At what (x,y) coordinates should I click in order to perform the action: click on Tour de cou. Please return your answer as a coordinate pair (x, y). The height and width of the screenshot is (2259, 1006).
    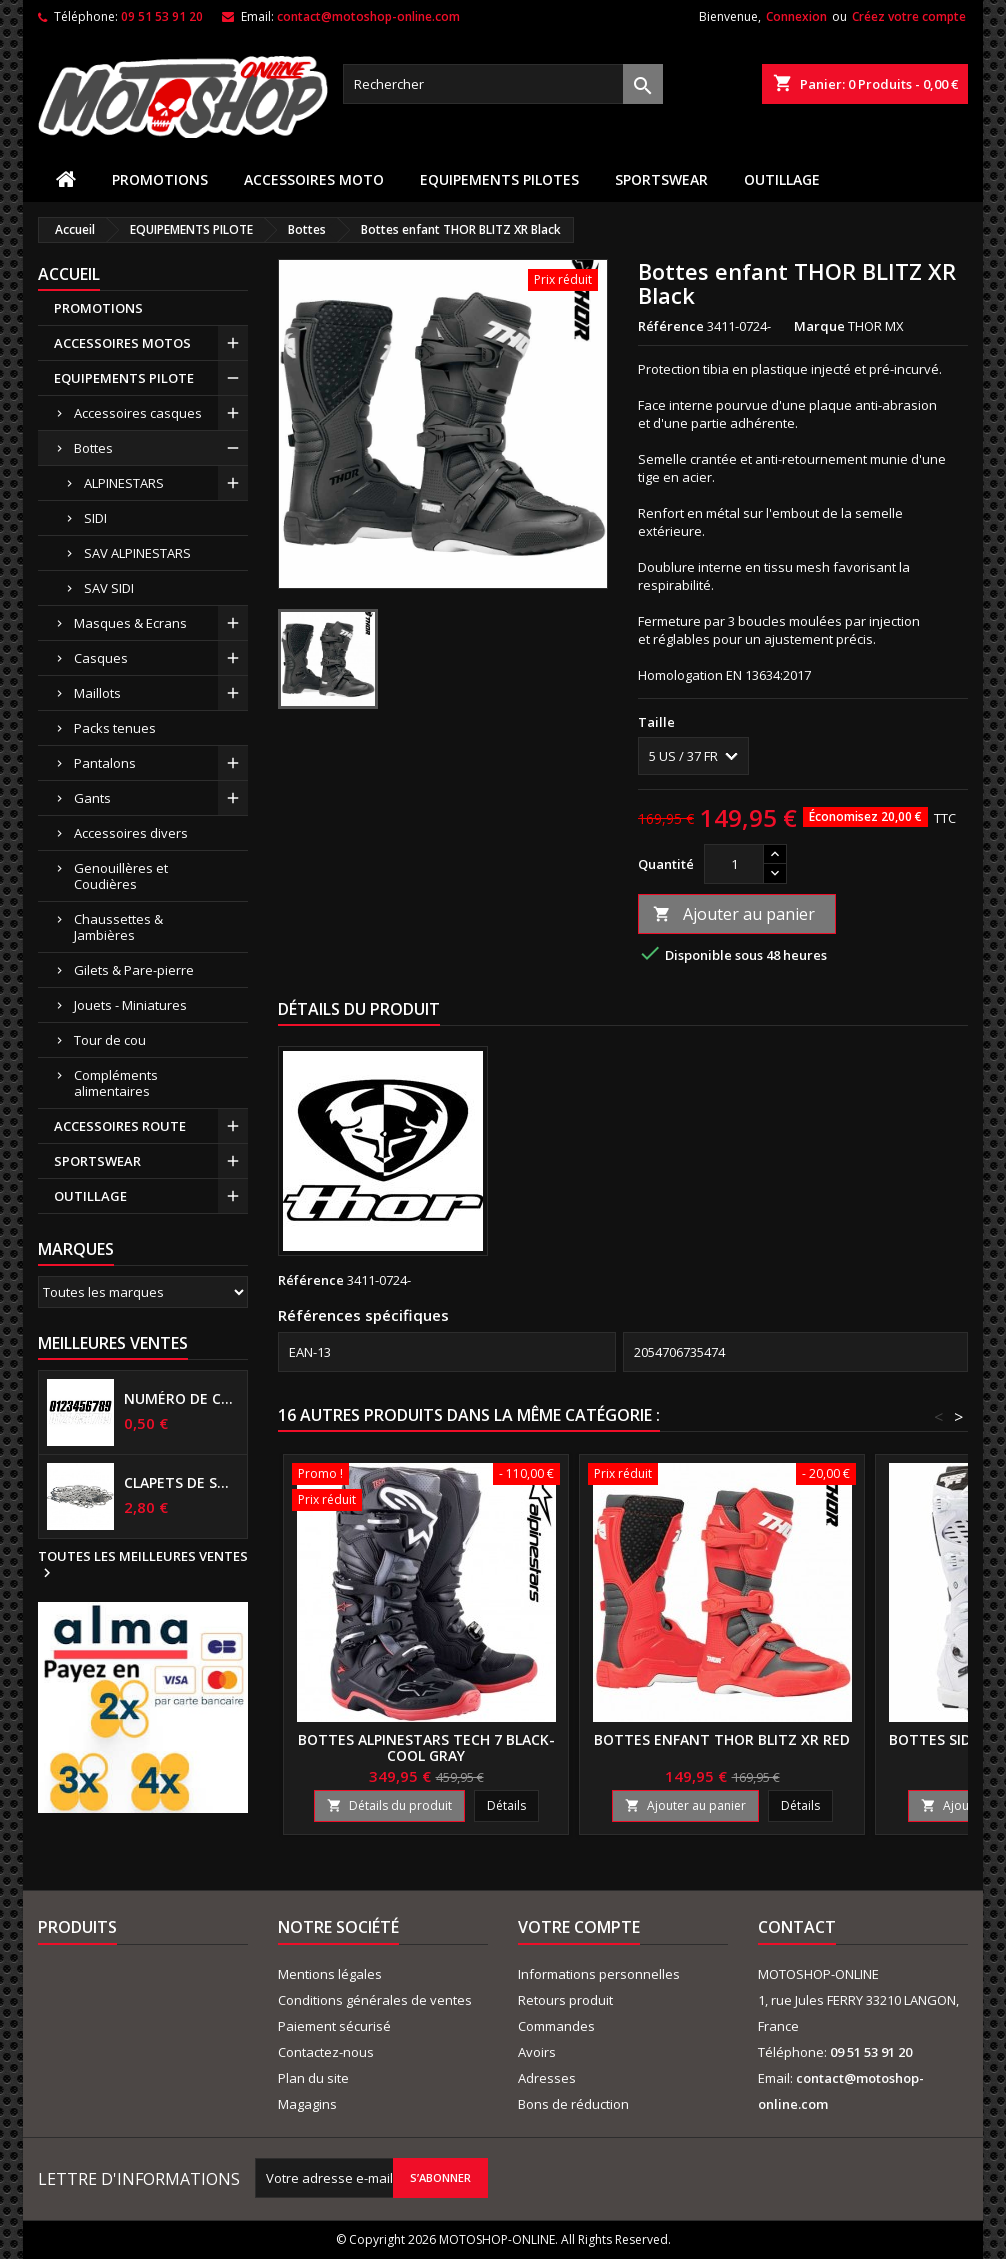
    Looking at the image, I should click on (110, 1040).